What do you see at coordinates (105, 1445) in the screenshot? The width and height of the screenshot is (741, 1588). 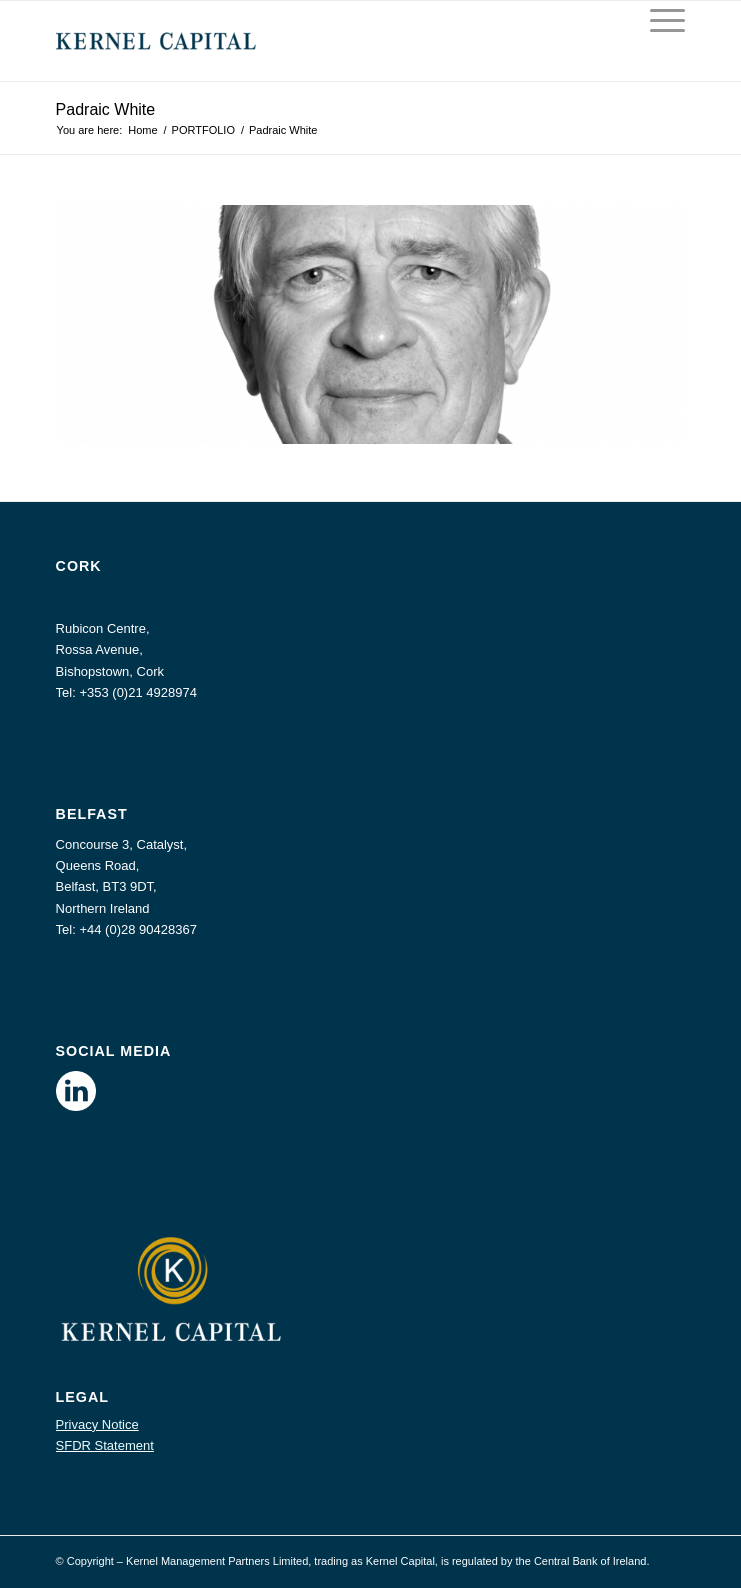 I see `SFDR Statement` at bounding box center [105, 1445].